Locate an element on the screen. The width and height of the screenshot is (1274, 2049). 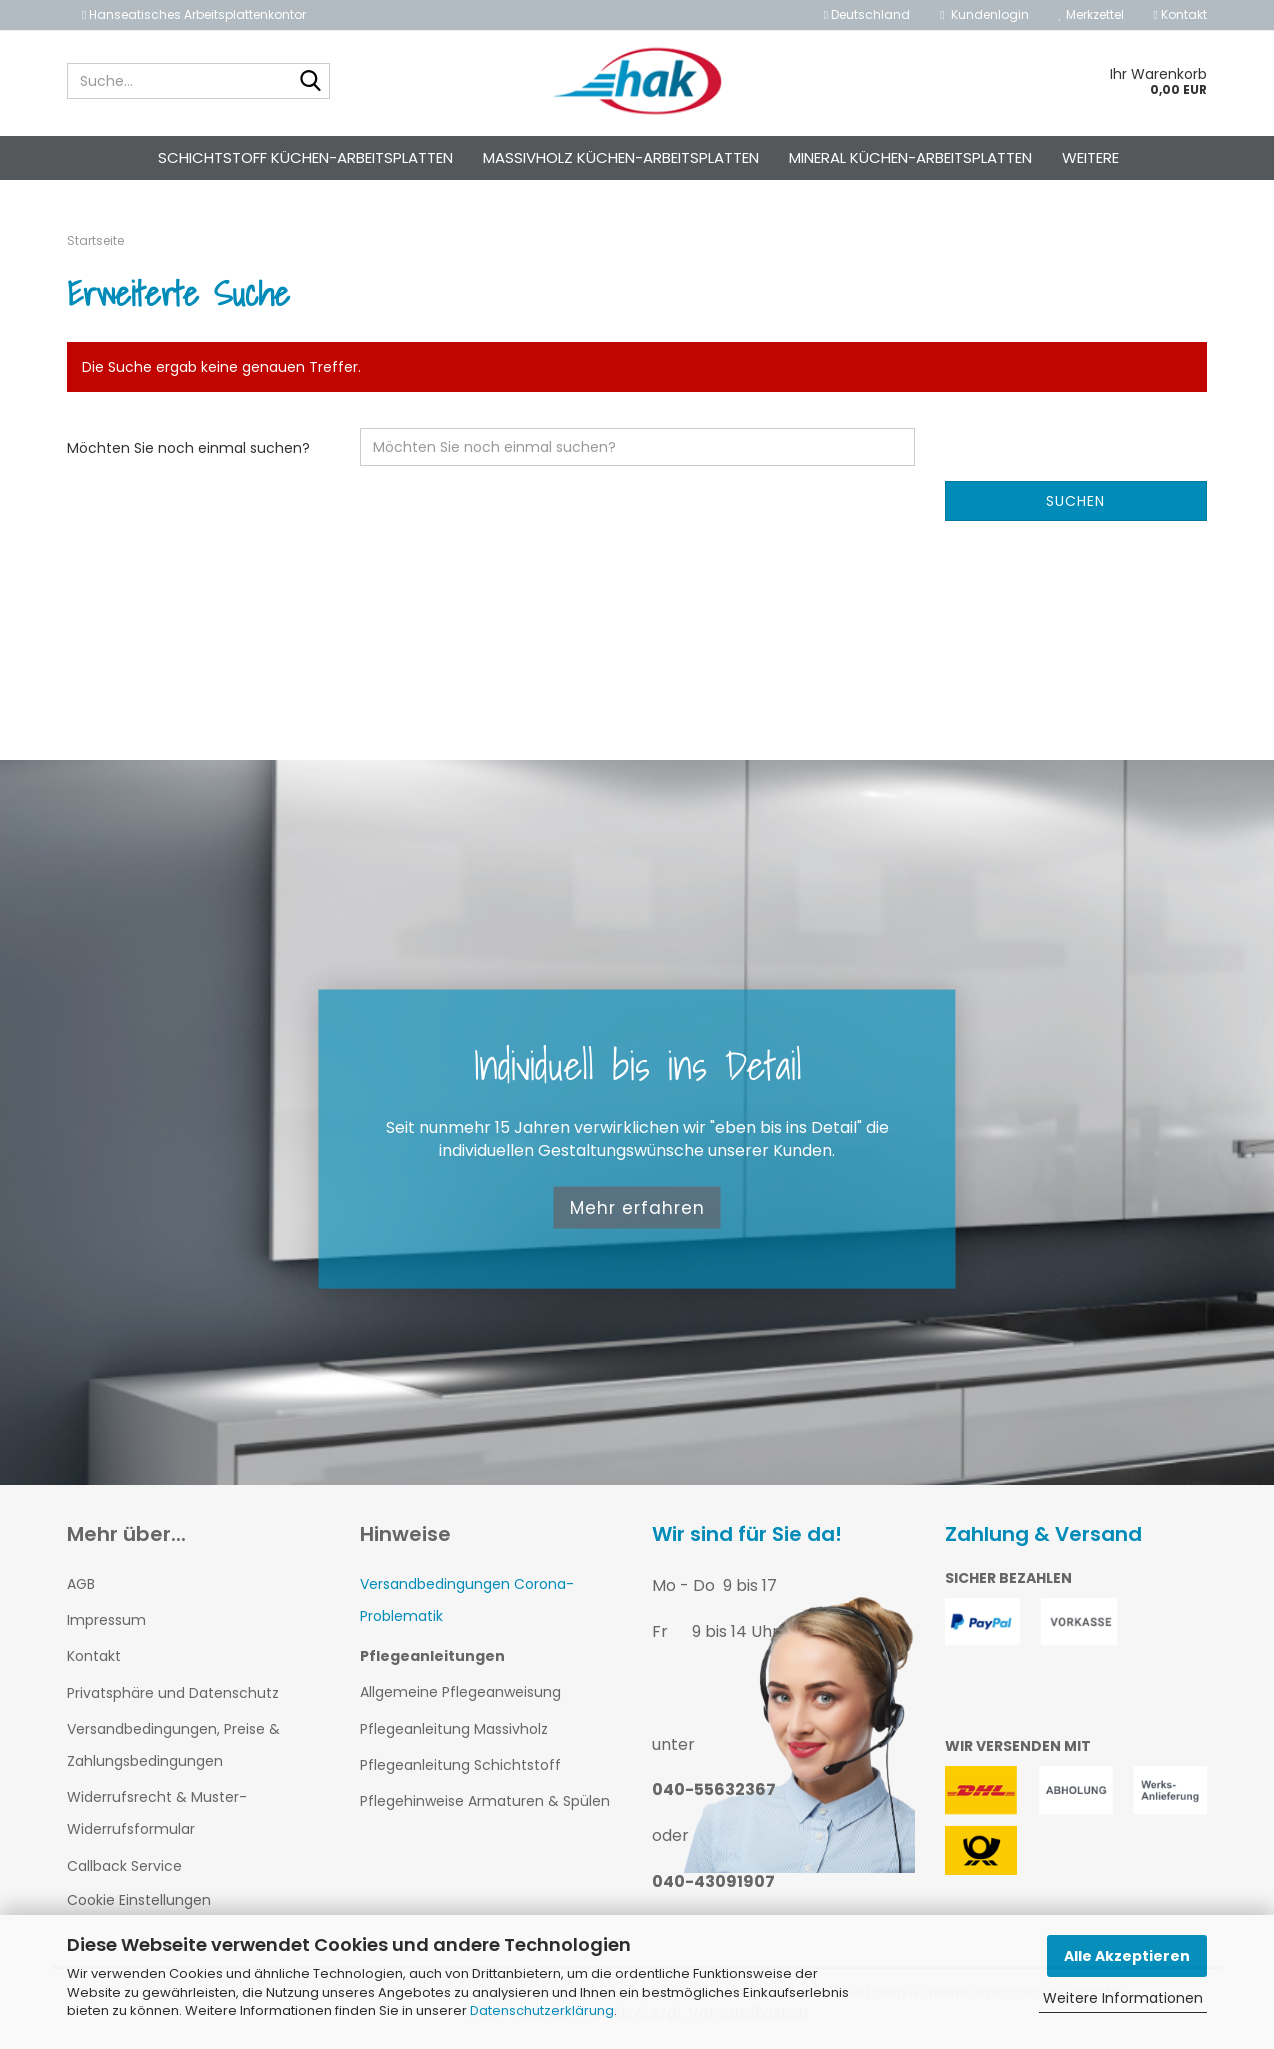
Hanseatisches Arbeitsplattenkontor is located at coordinates (194, 14).